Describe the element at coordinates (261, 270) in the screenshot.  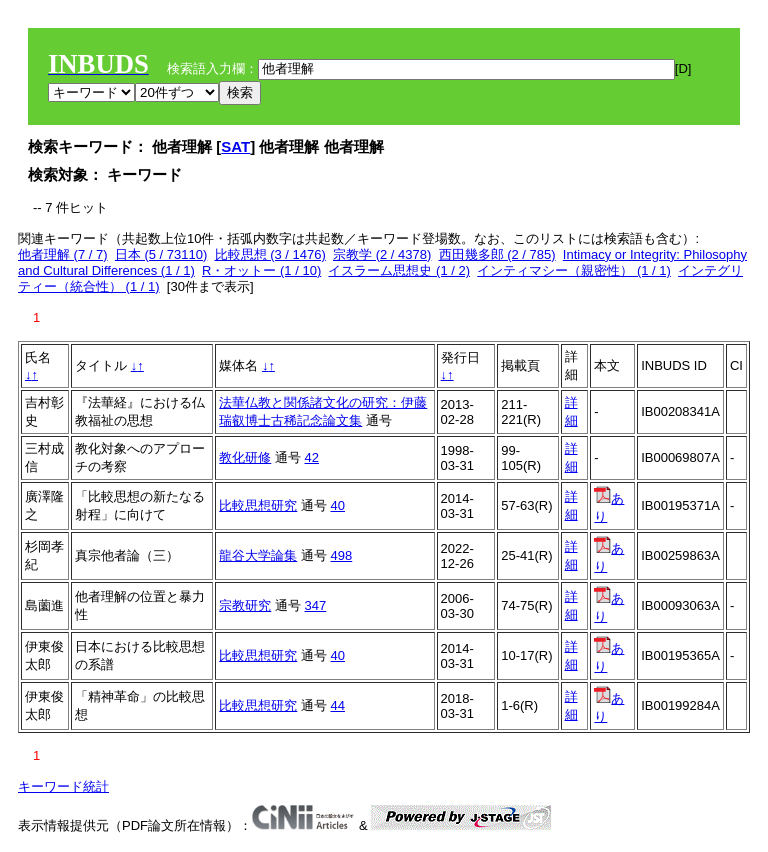
I see `R・オットー (1 / 10)` at that location.